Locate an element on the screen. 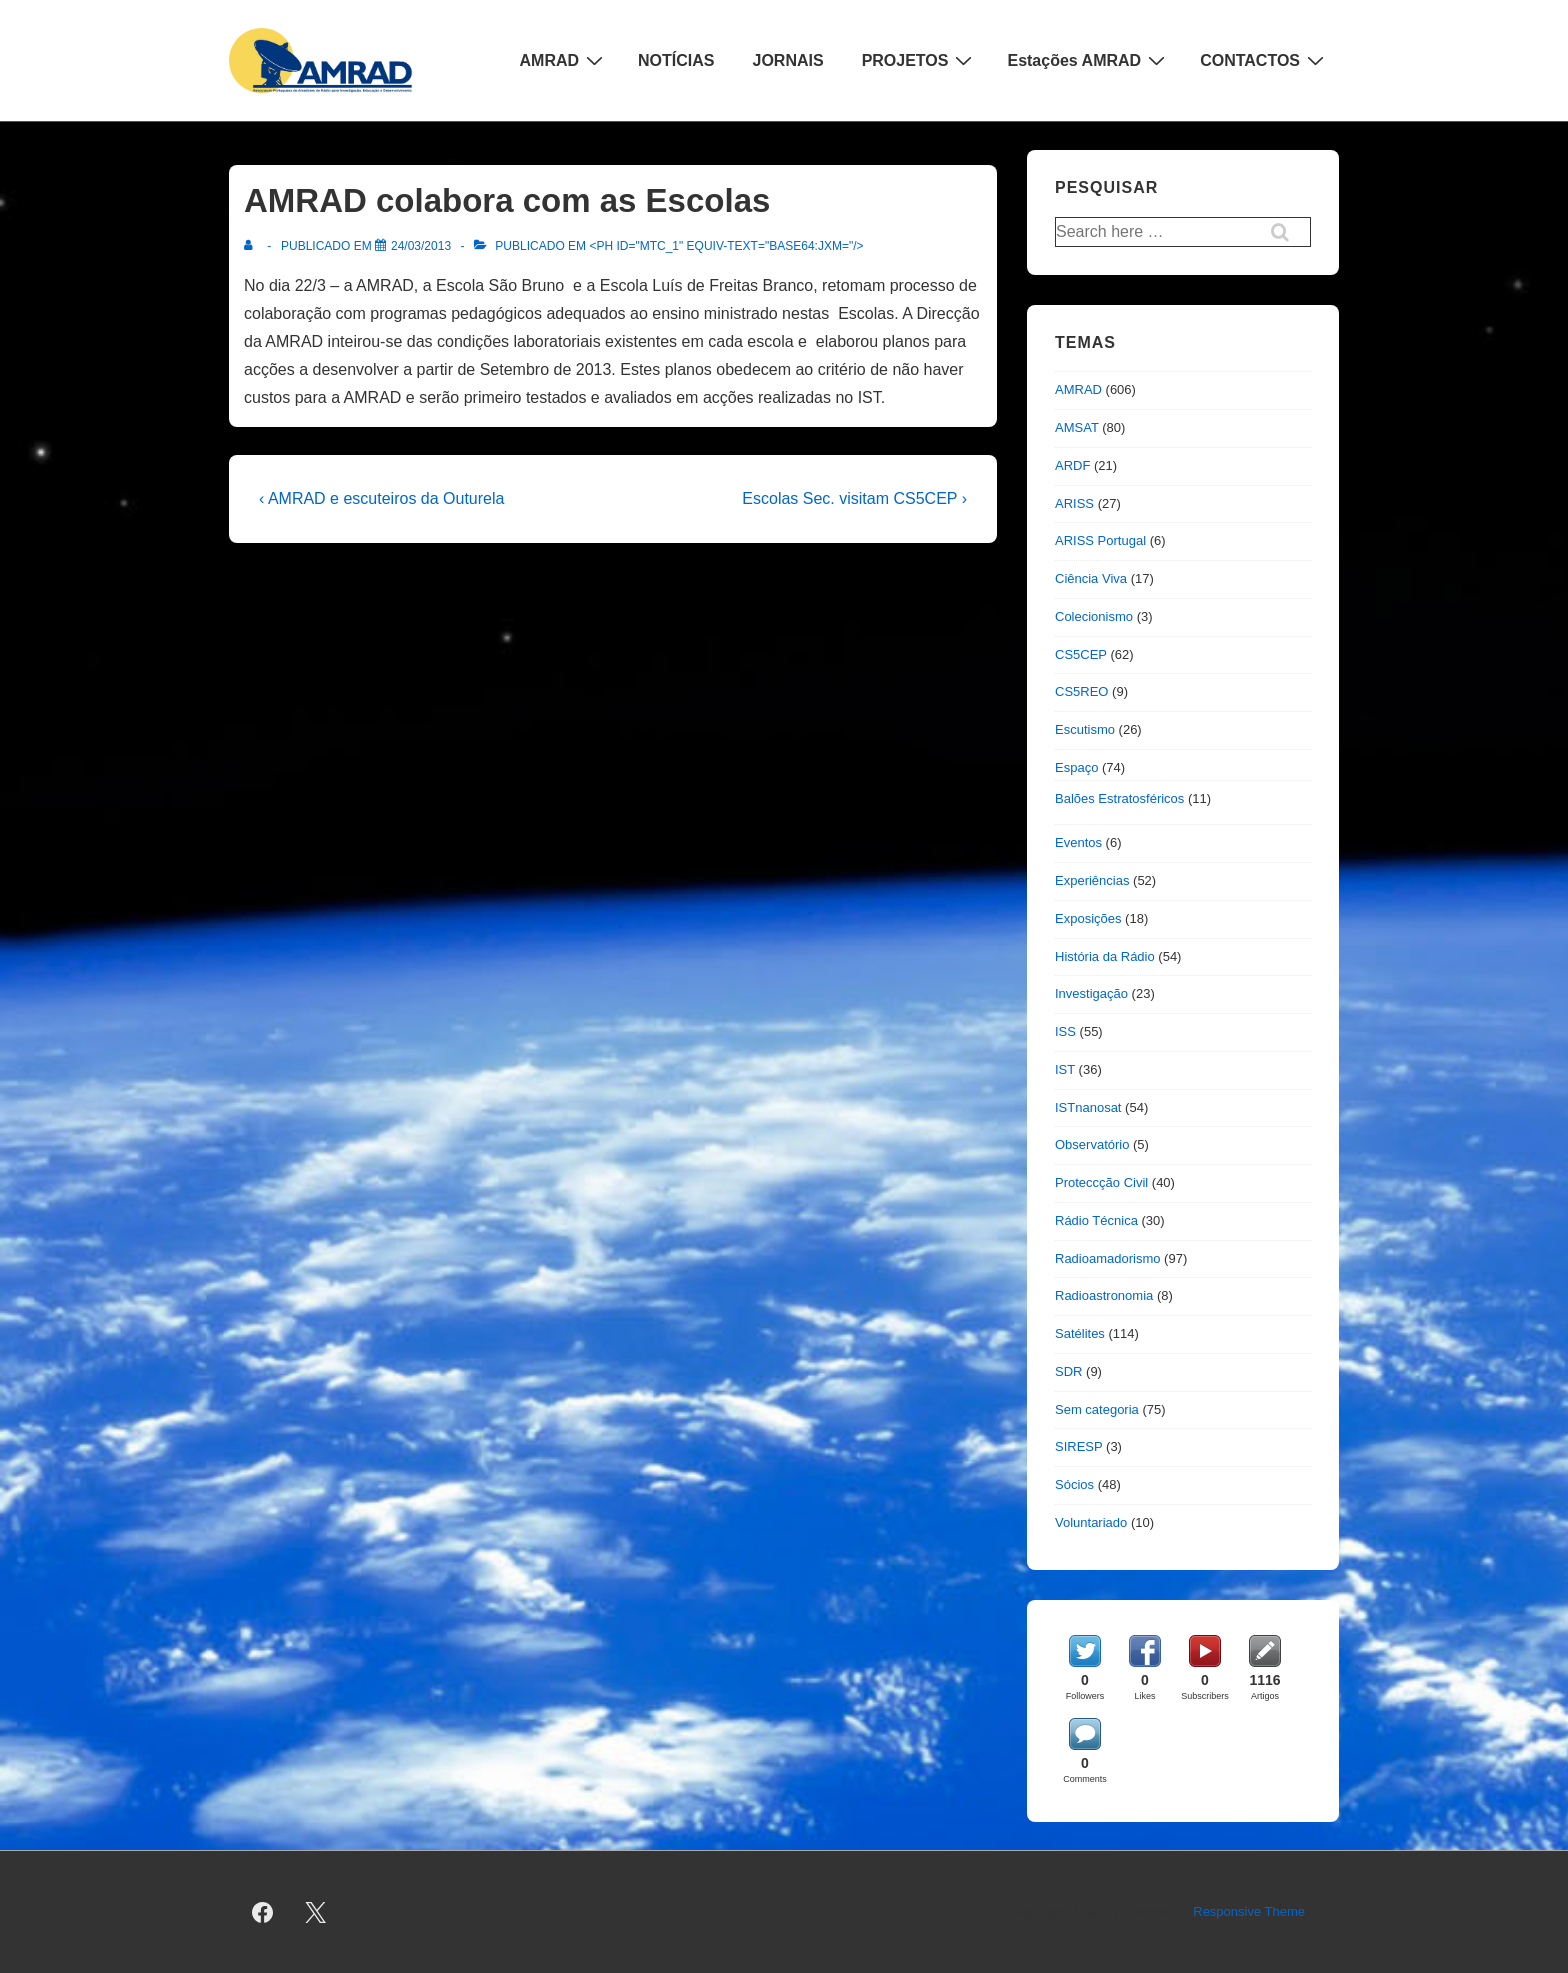  Escolas Sec. visitam CS5CEP › is located at coordinates (854, 498).